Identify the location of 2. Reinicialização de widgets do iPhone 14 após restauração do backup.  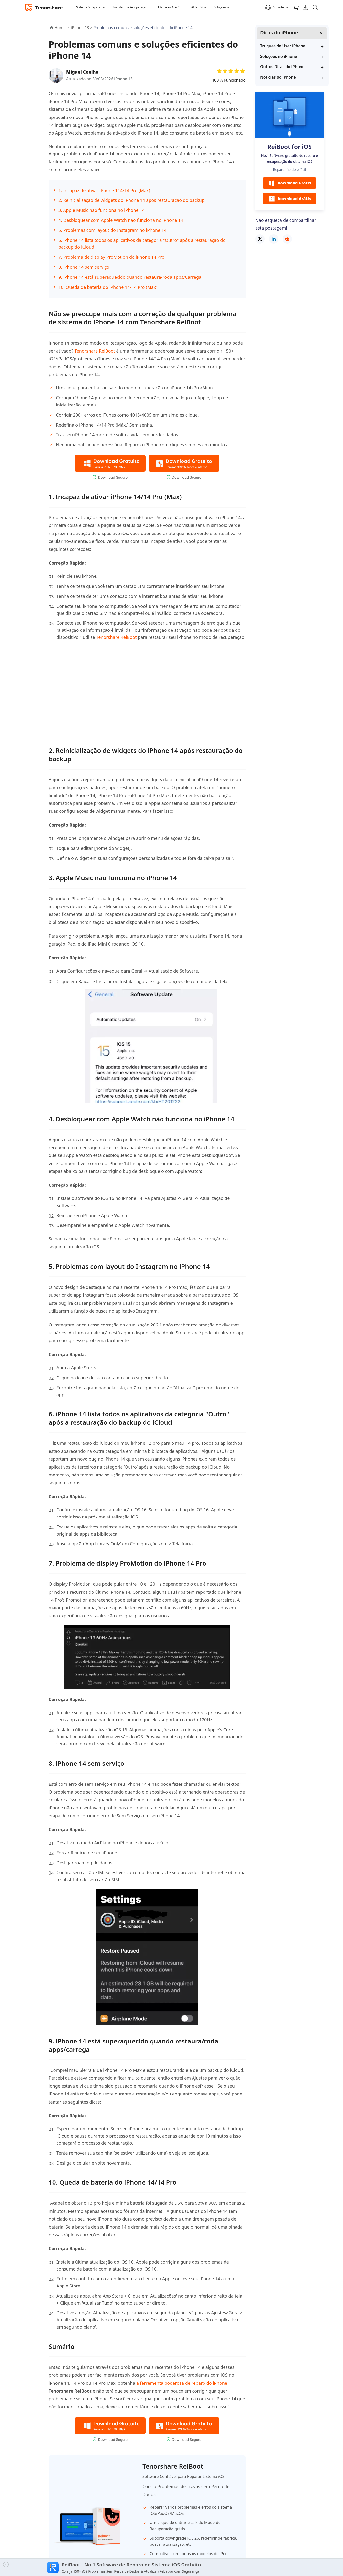
(131, 200).